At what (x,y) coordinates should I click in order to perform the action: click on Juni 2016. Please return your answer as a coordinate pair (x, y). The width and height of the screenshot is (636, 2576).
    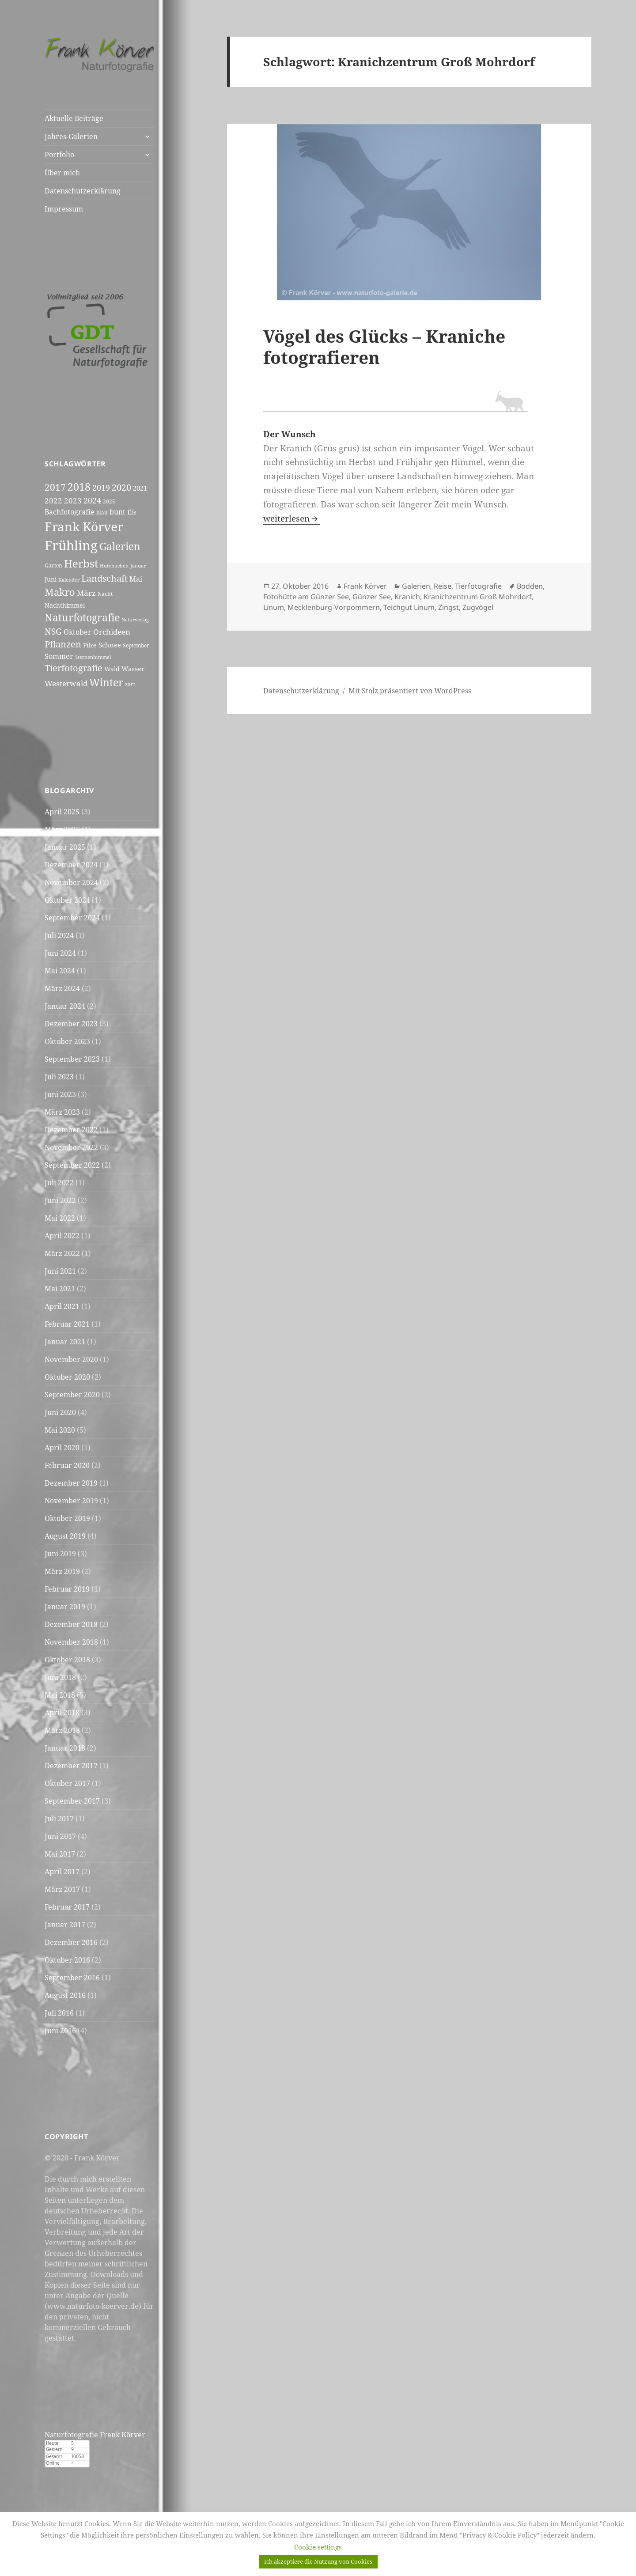
    Looking at the image, I should click on (60, 2030).